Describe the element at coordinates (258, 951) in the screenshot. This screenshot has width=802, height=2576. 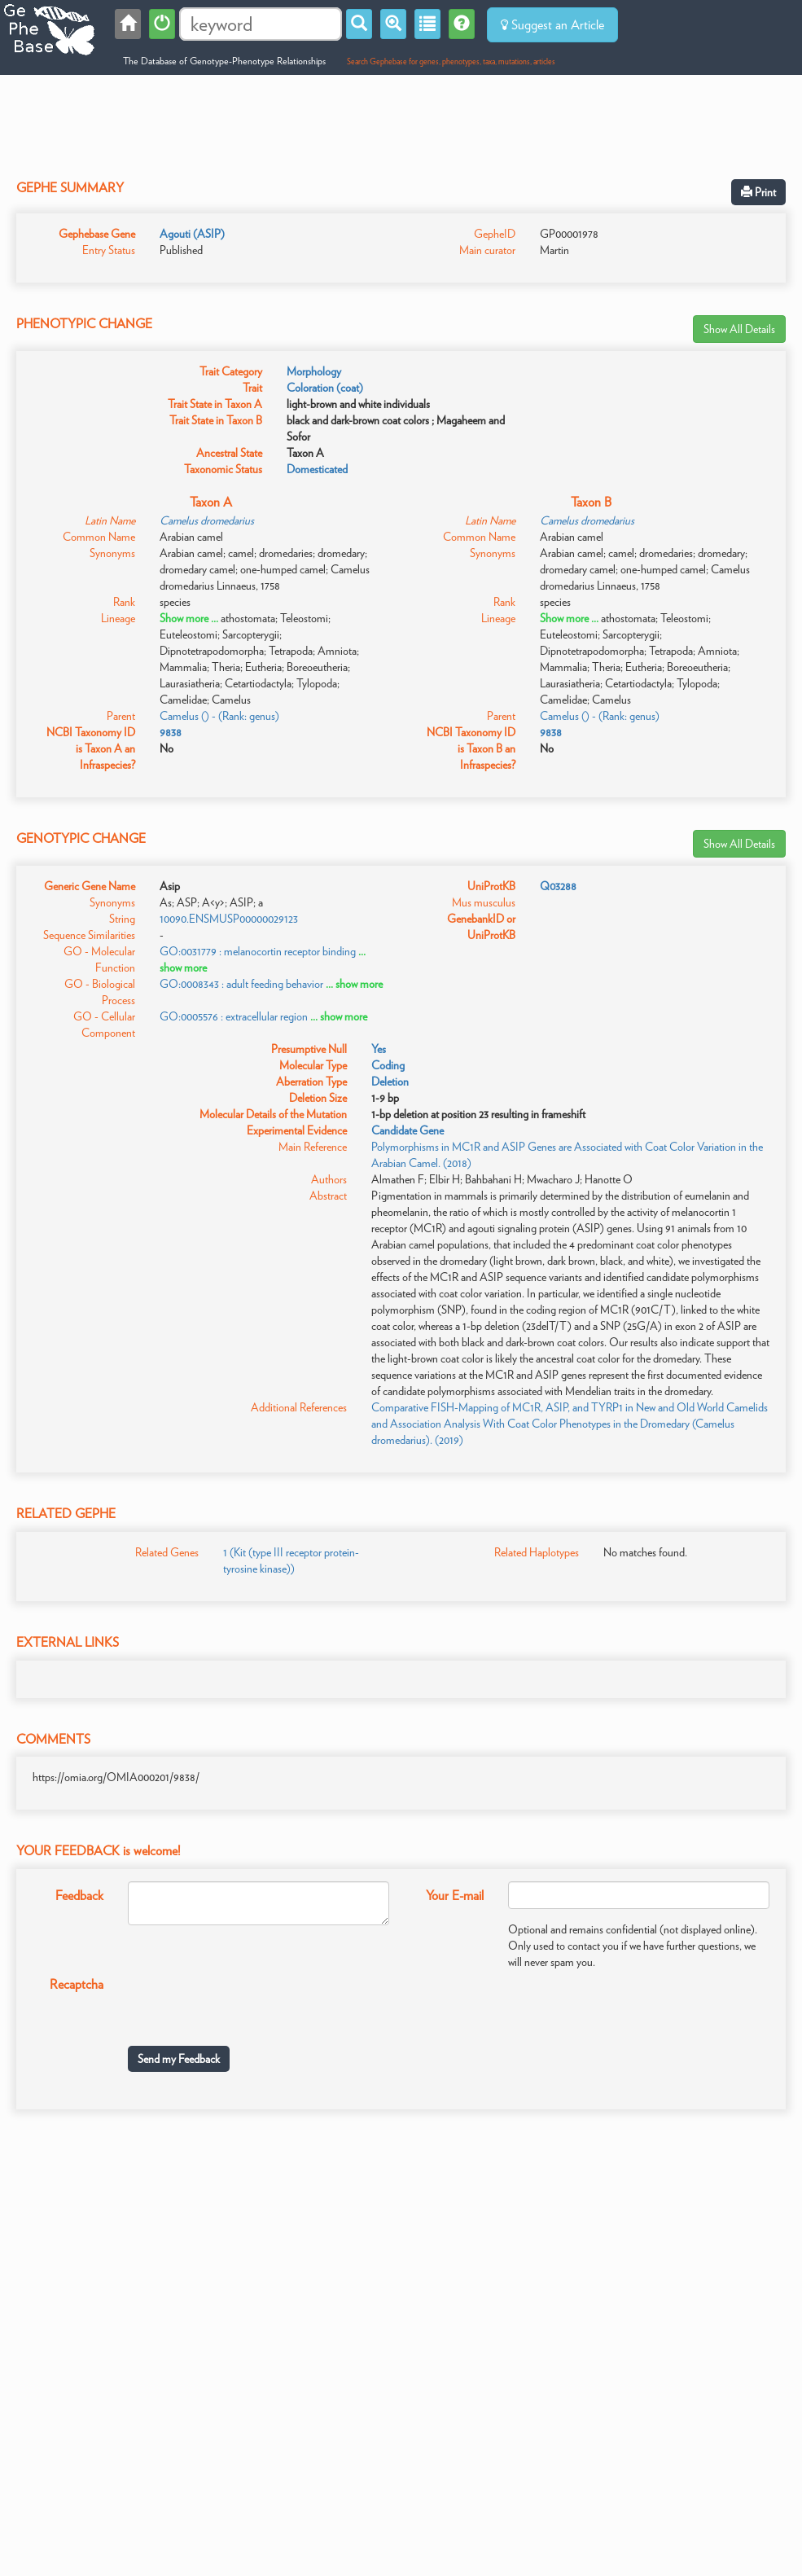
I see `GO:0031779 : melanocortin receptor binding` at that location.